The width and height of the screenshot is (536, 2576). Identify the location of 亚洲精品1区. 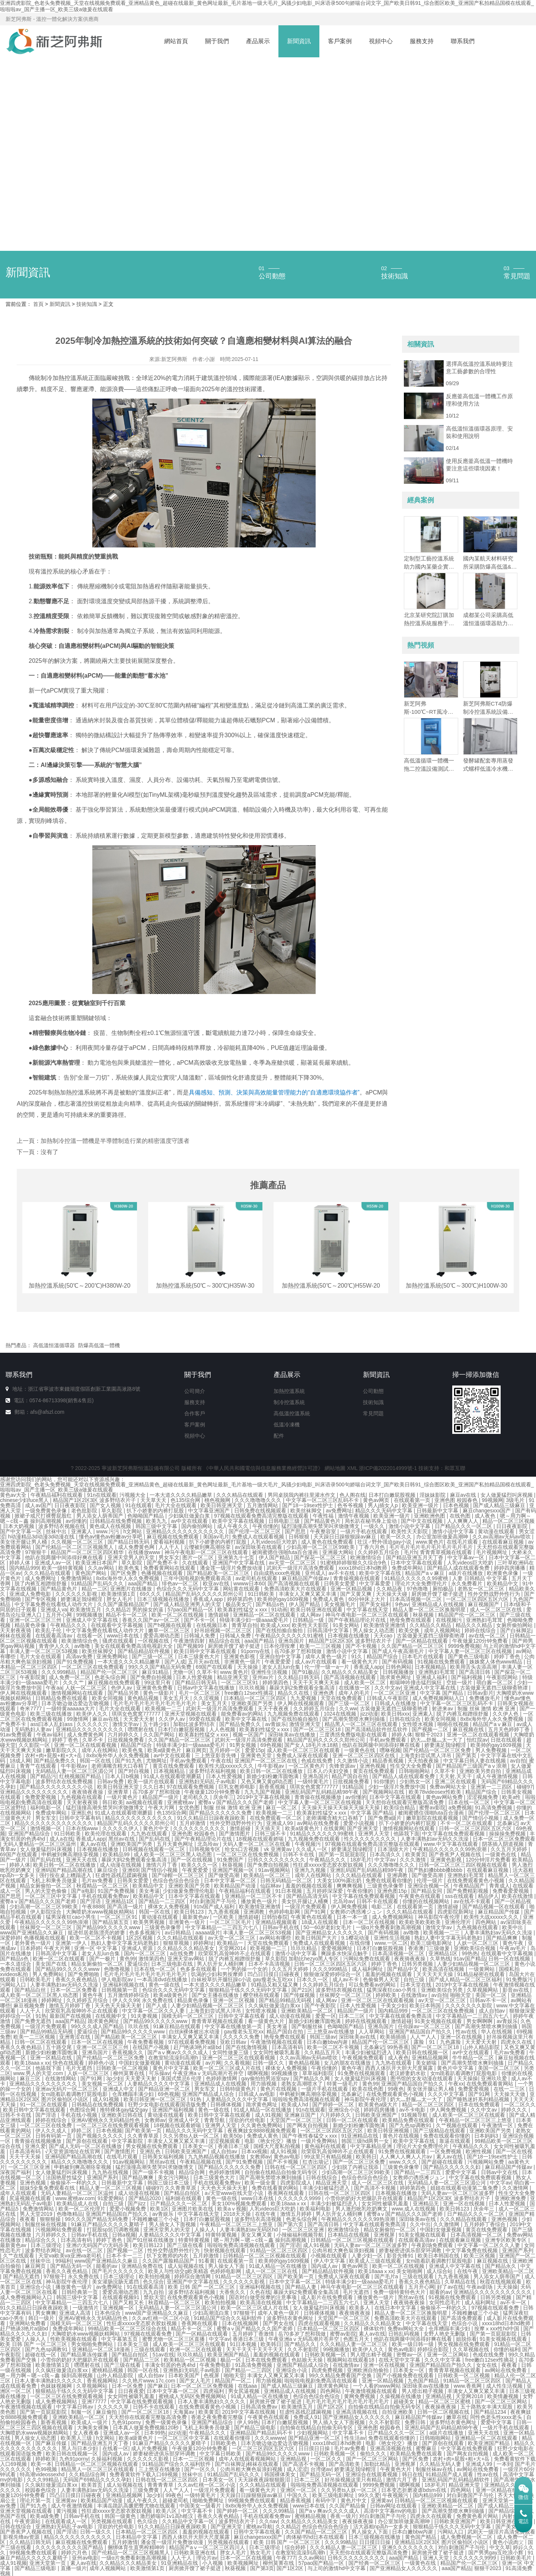
(120, 1901).